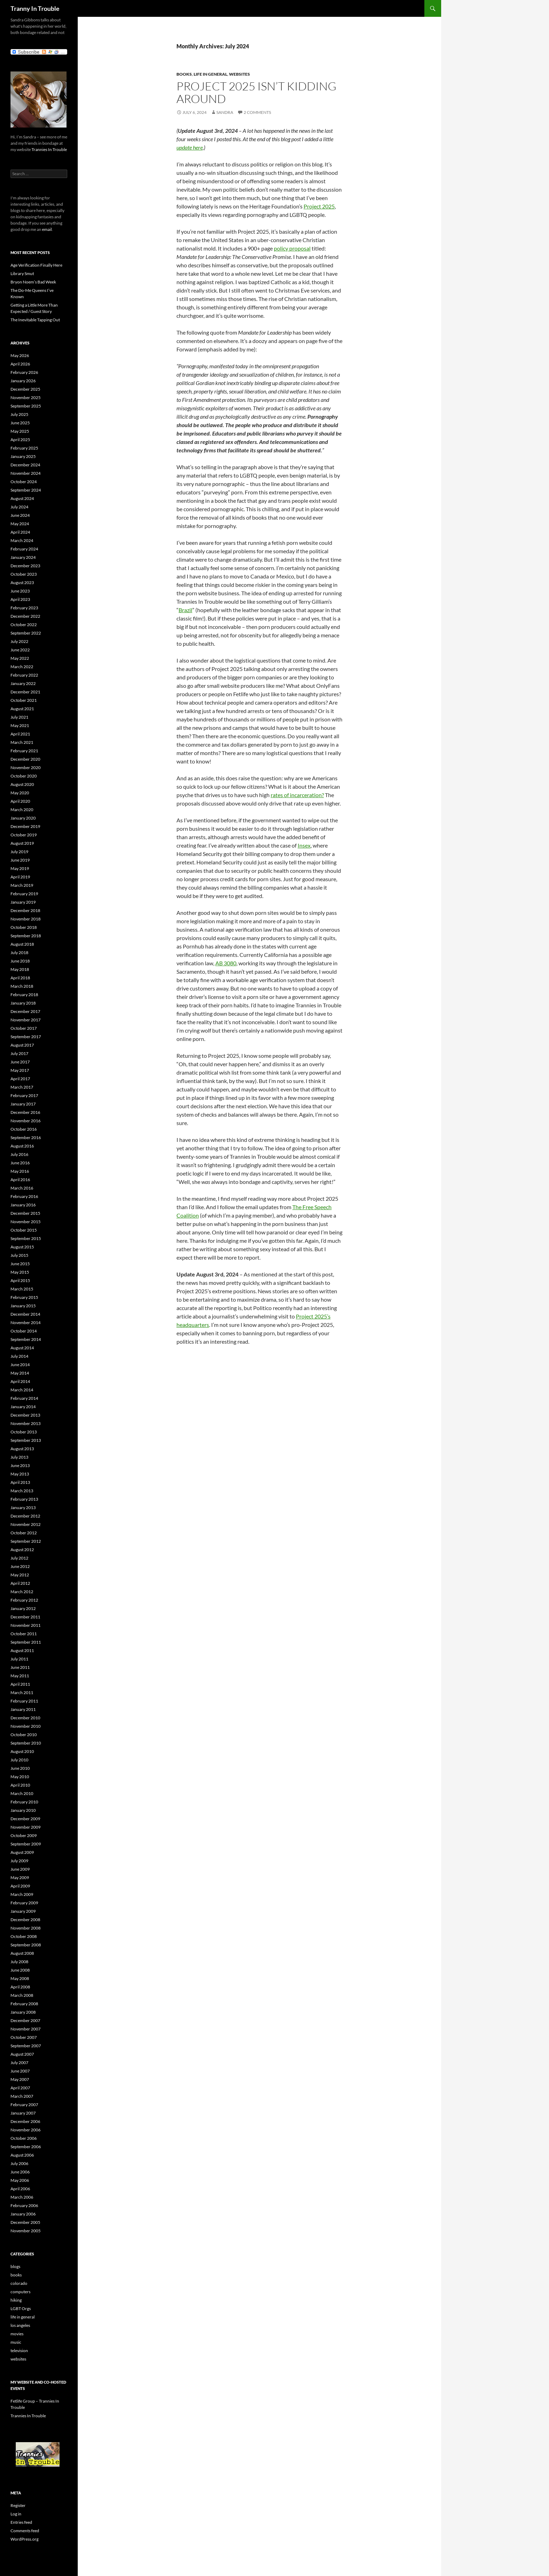  Describe the element at coordinates (25, 759) in the screenshot. I see `December 2020` at that location.